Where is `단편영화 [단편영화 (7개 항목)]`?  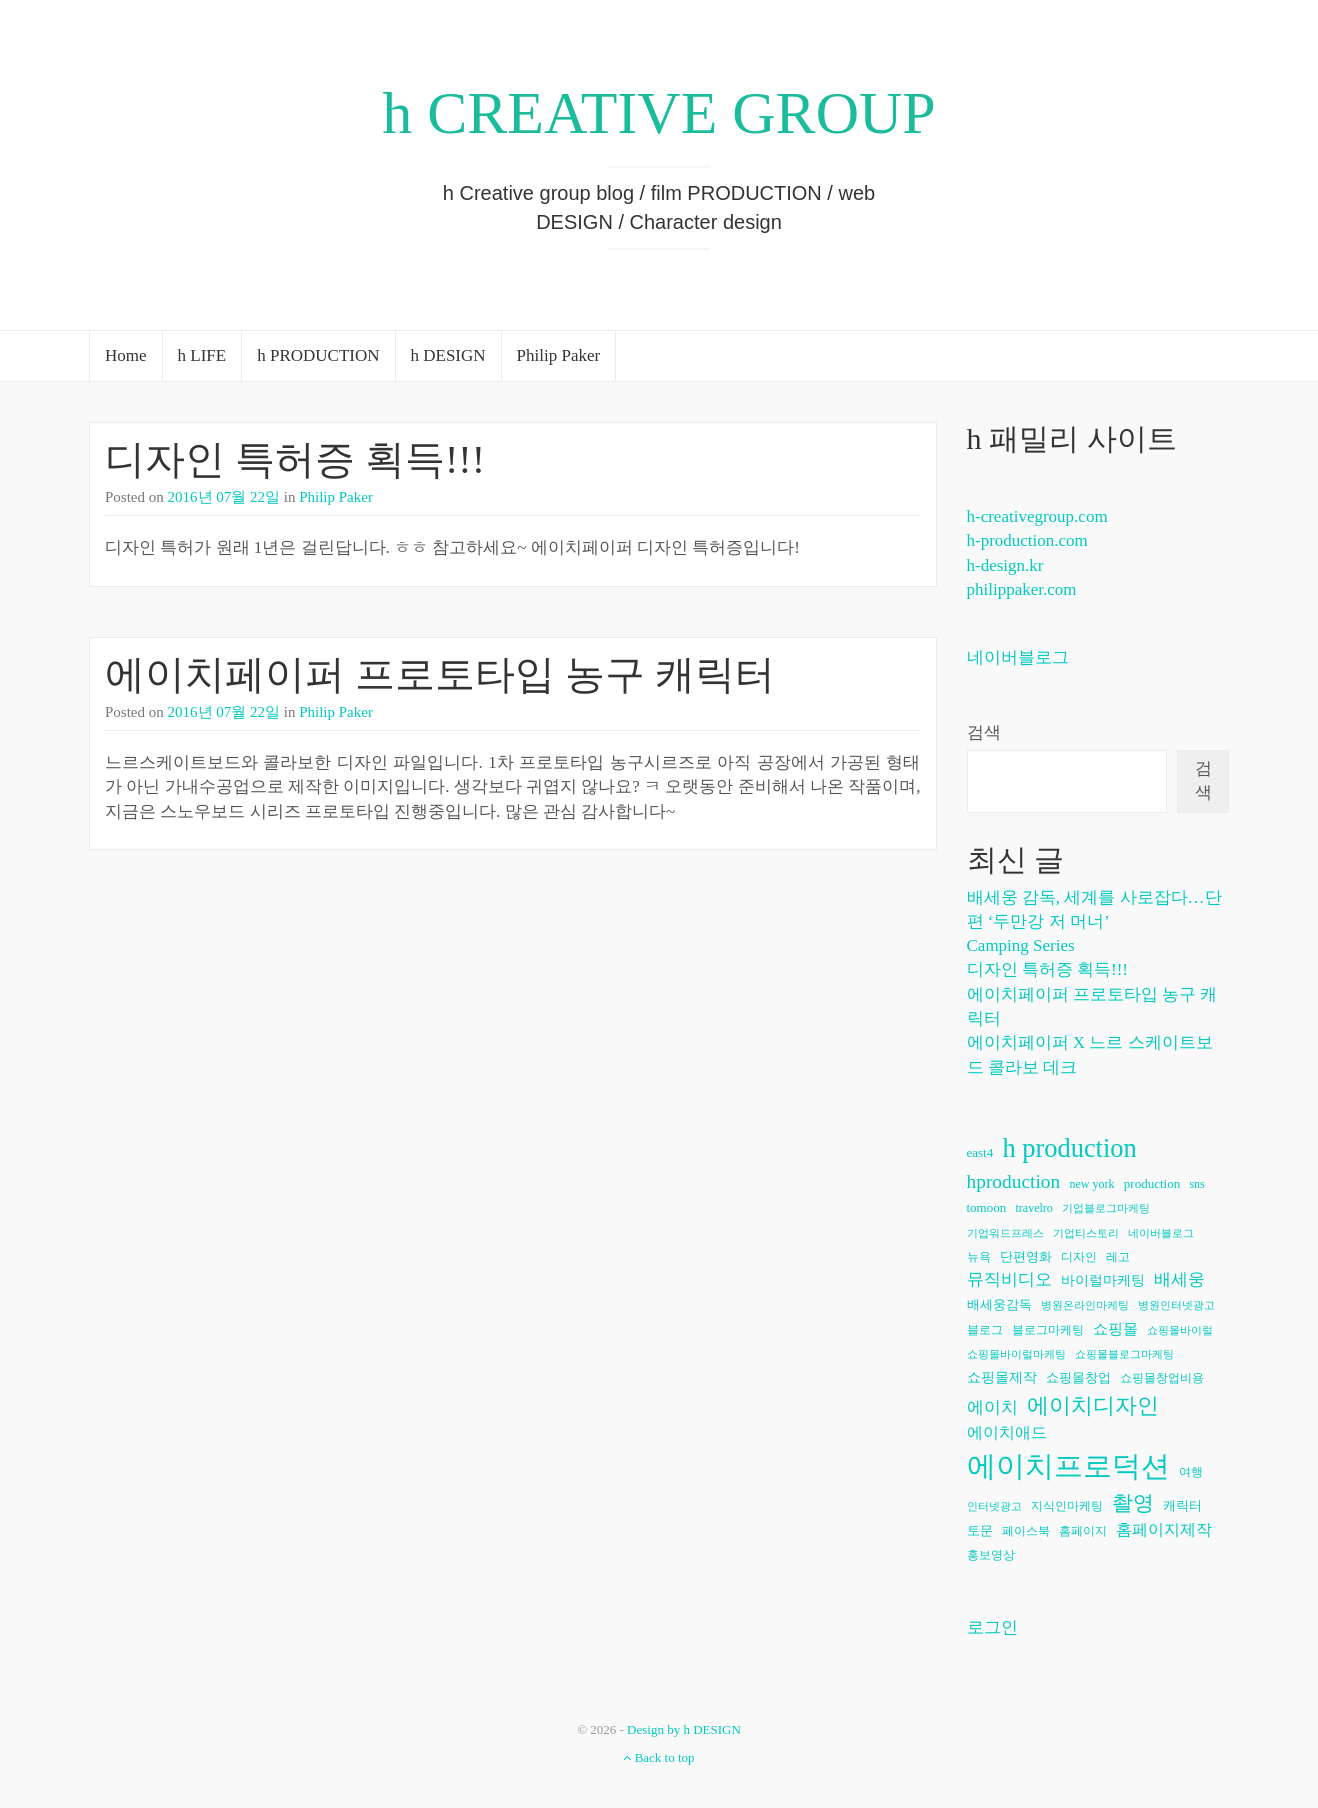 단편영화 [단편영화 (7개 항목)] is located at coordinates (1026, 1256).